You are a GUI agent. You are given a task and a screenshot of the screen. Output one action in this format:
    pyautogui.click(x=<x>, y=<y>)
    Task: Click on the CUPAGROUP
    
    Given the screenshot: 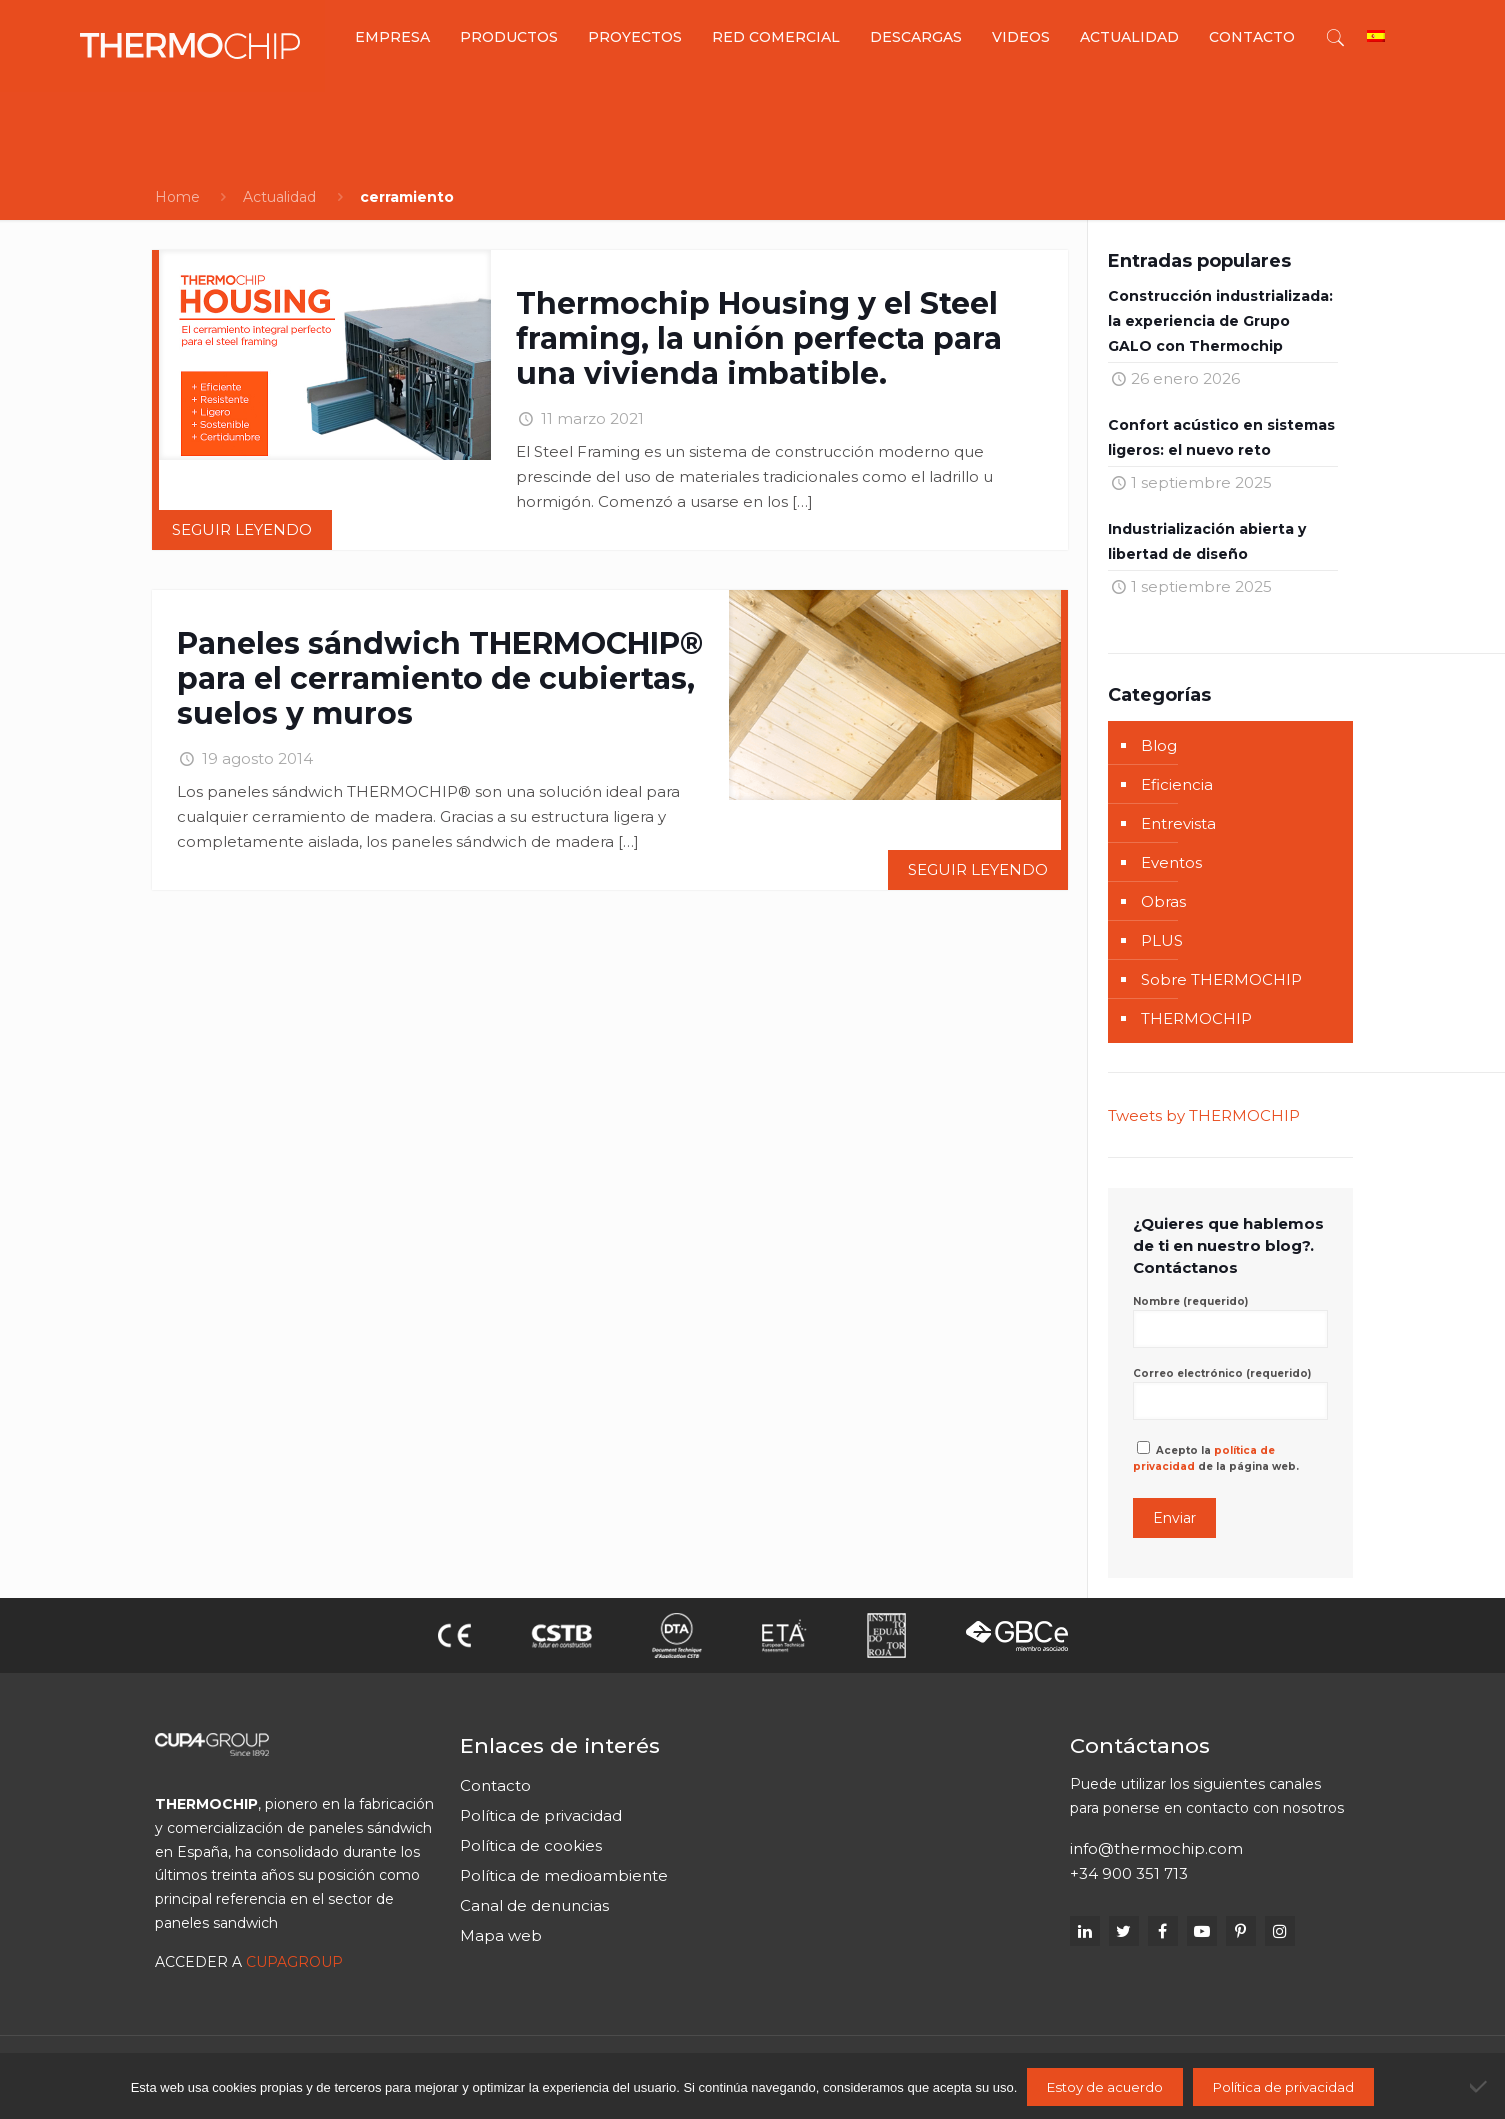 What is the action you would take?
    pyautogui.click(x=294, y=1962)
    